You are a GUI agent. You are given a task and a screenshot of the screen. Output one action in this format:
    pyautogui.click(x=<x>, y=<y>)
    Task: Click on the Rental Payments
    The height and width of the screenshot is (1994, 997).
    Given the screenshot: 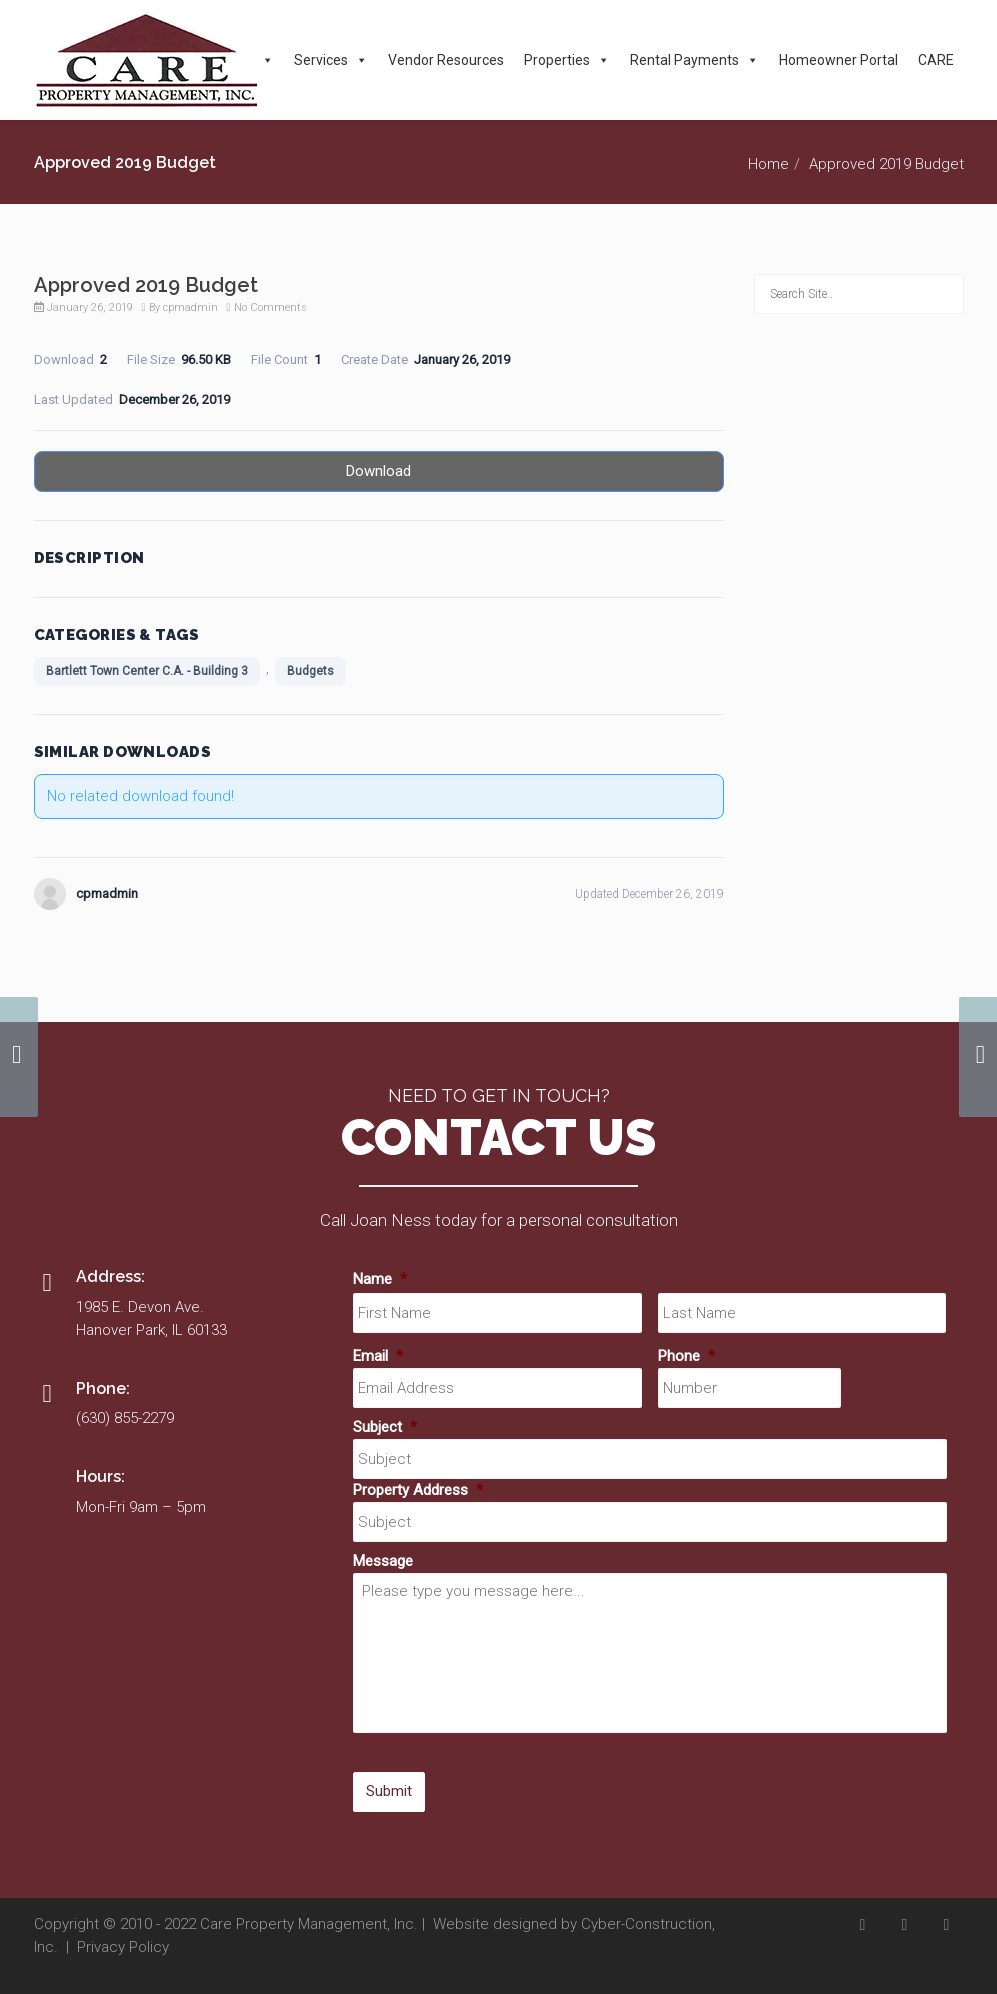 What is the action you would take?
    pyautogui.click(x=694, y=60)
    